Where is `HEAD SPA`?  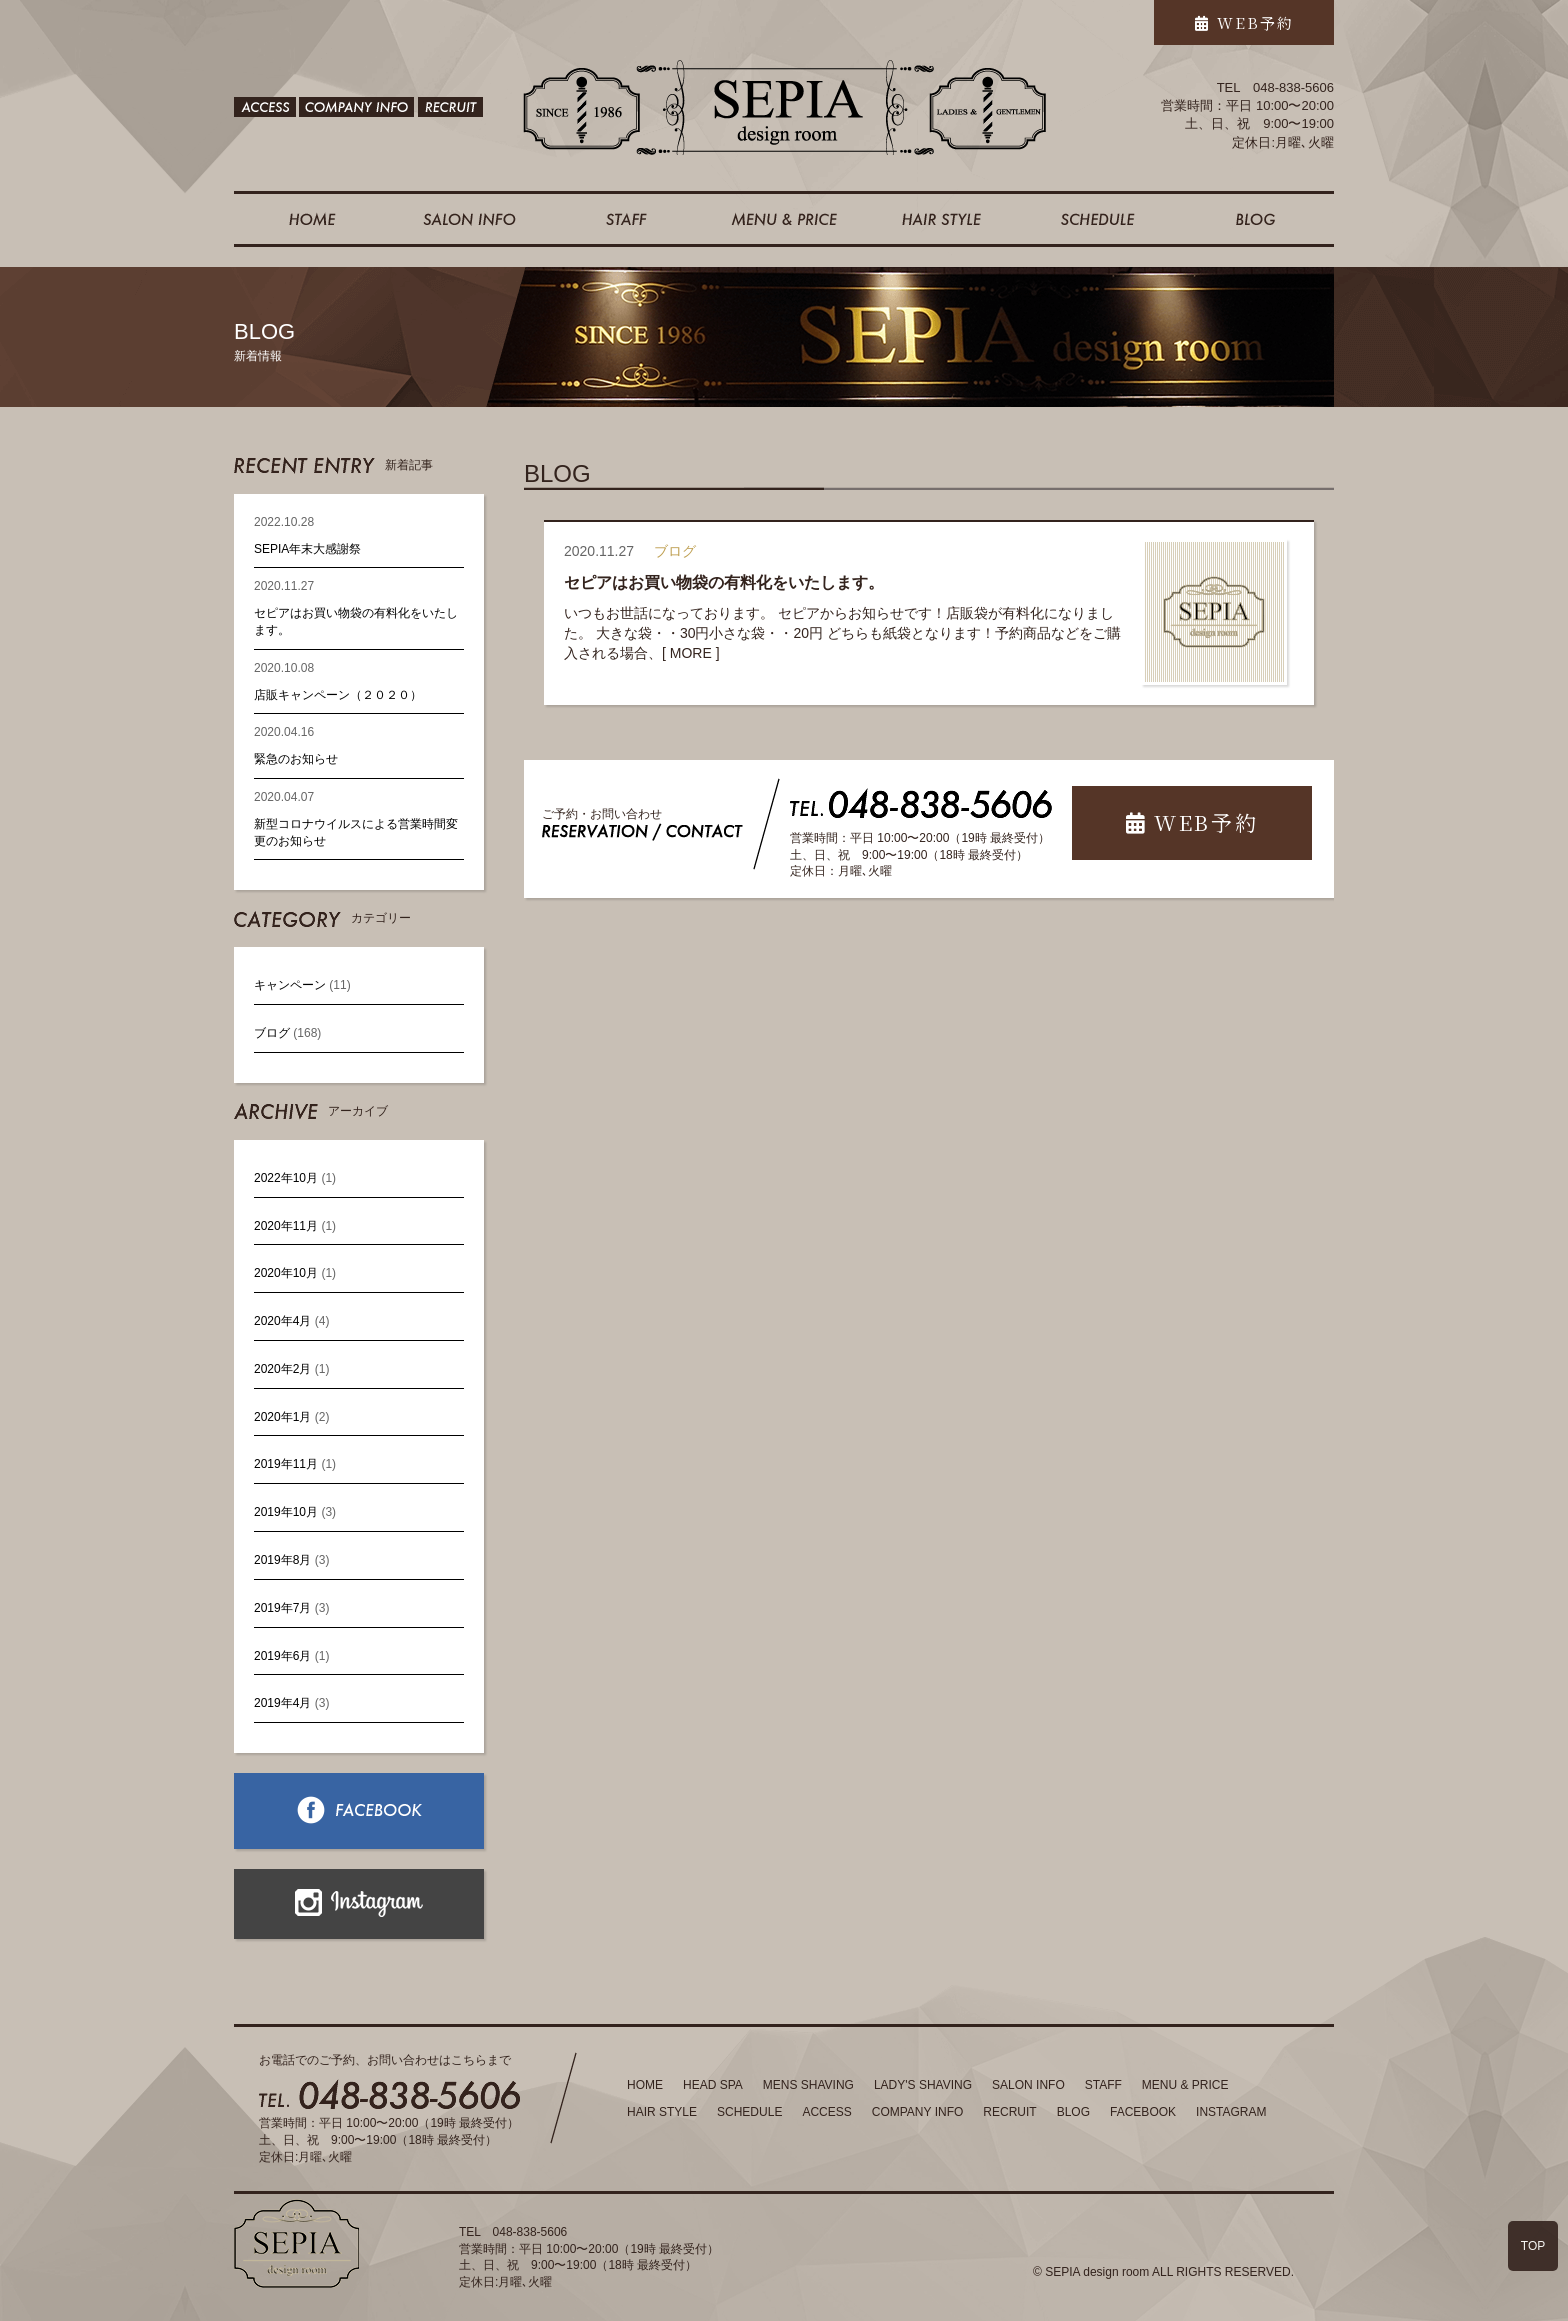 HEAD SPA is located at coordinates (713, 2085).